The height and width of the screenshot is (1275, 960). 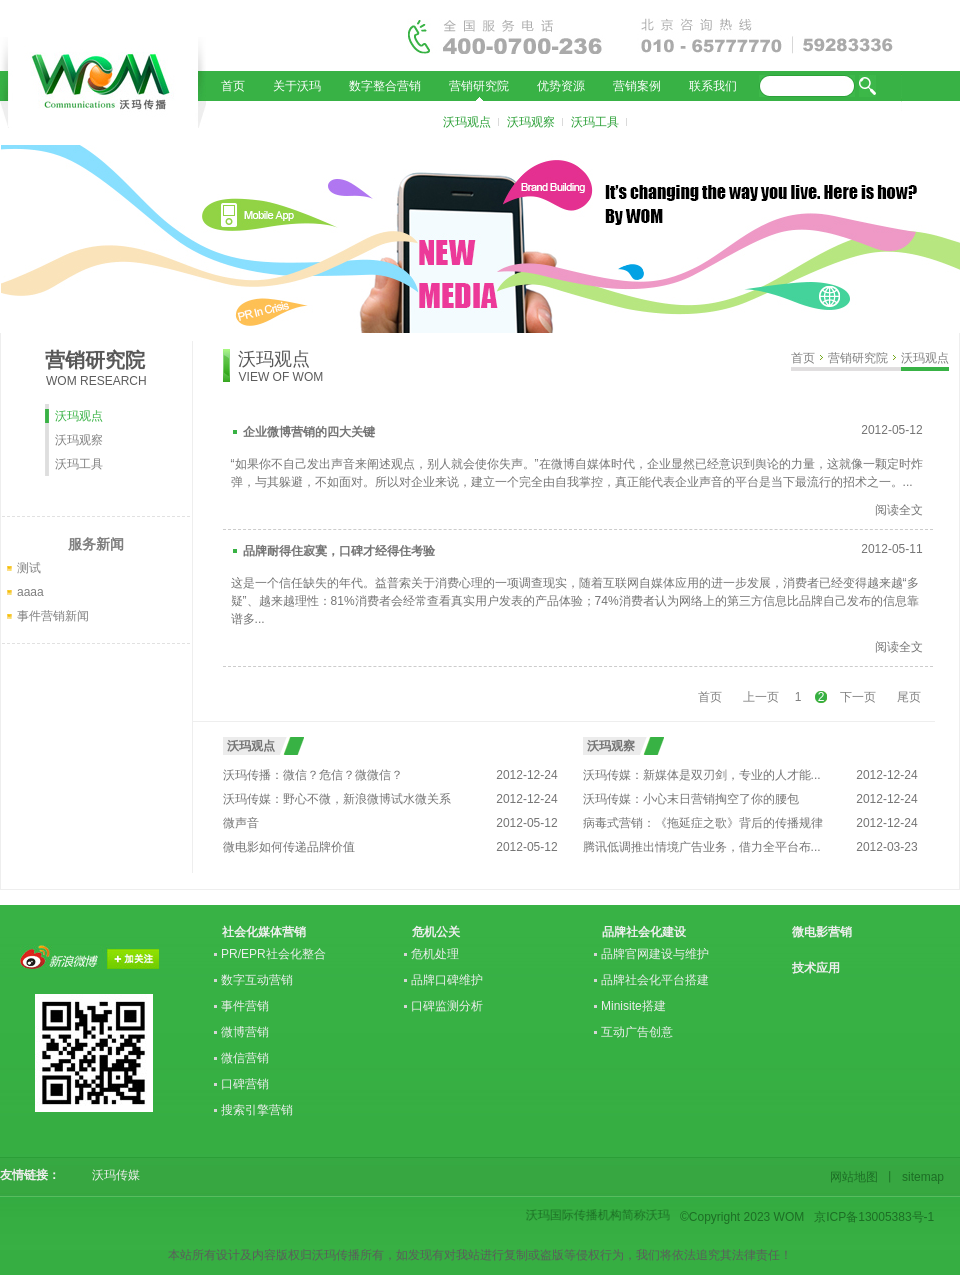 What do you see at coordinates (29, 568) in the screenshot?
I see `测试` at bounding box center [29, 568].